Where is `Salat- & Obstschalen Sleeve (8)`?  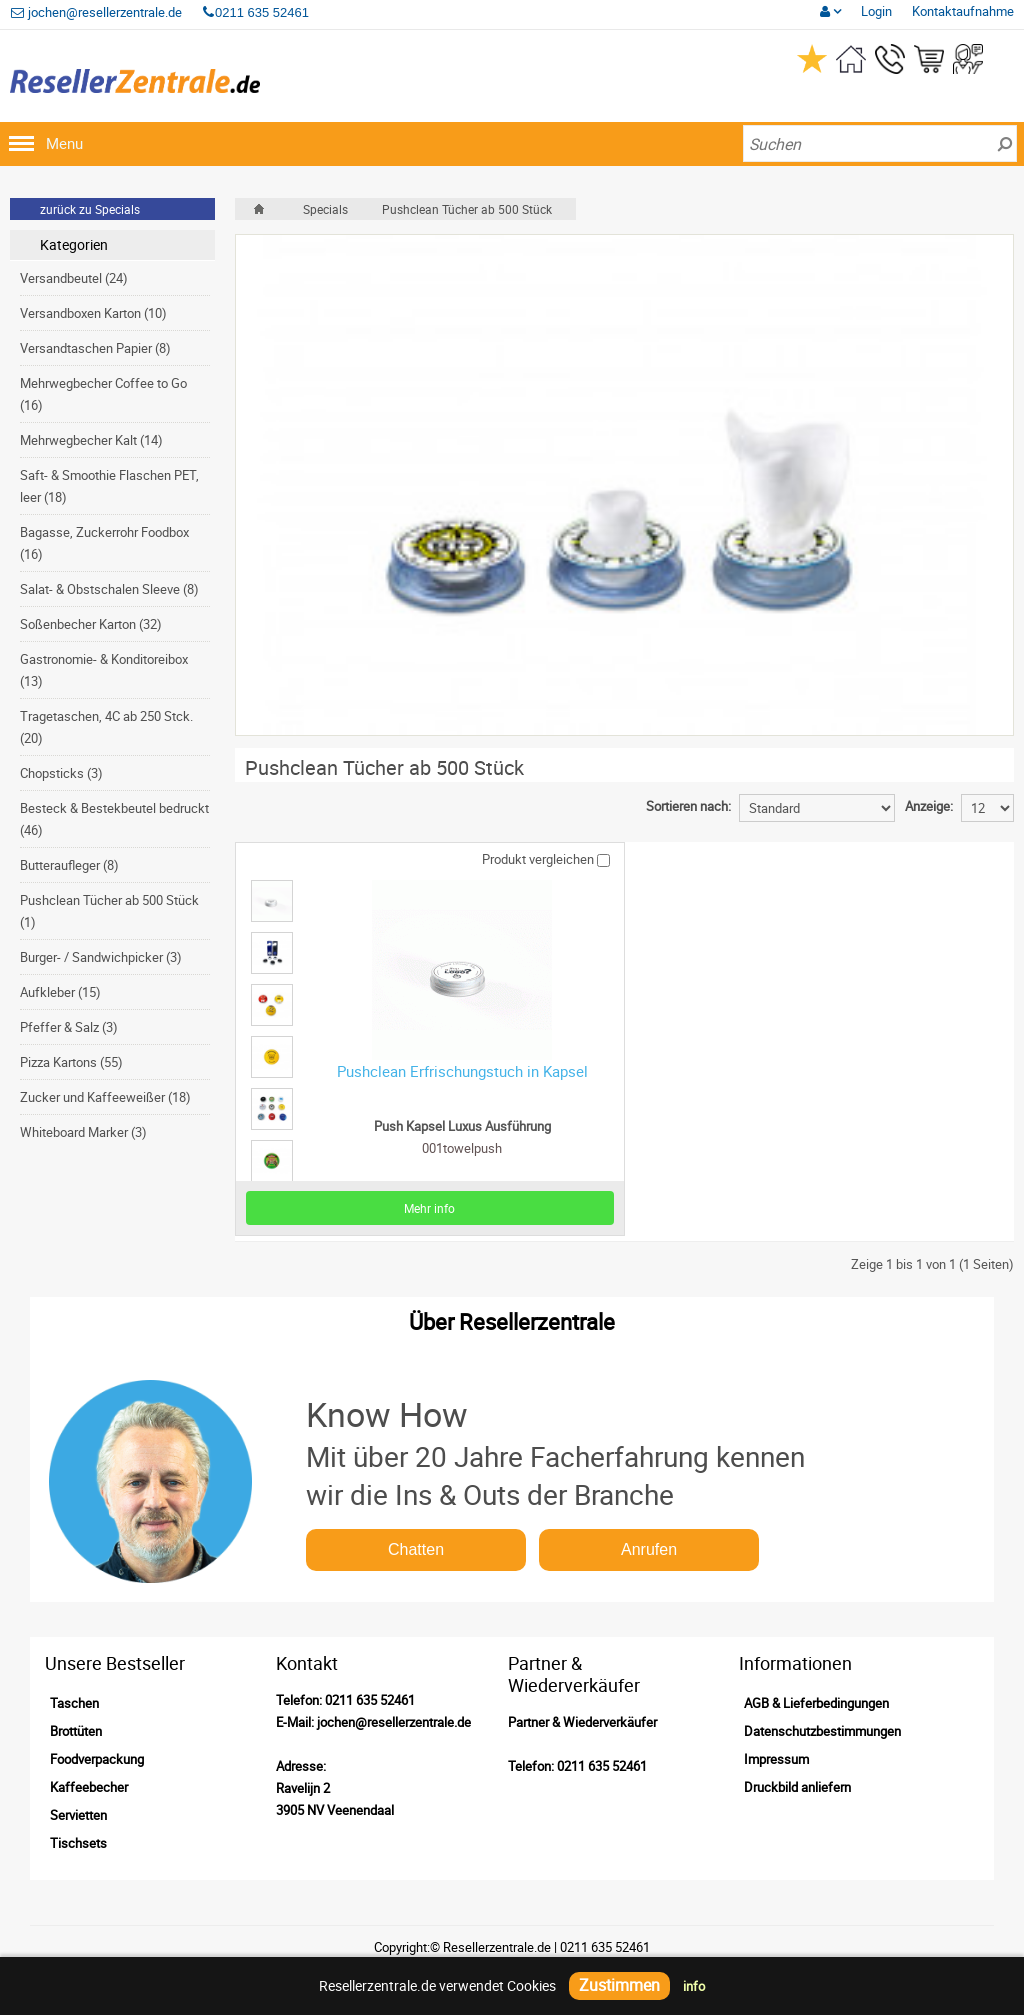 Salat- & Obstschalen Sleeve (8) is located at coordinates (109, 589).